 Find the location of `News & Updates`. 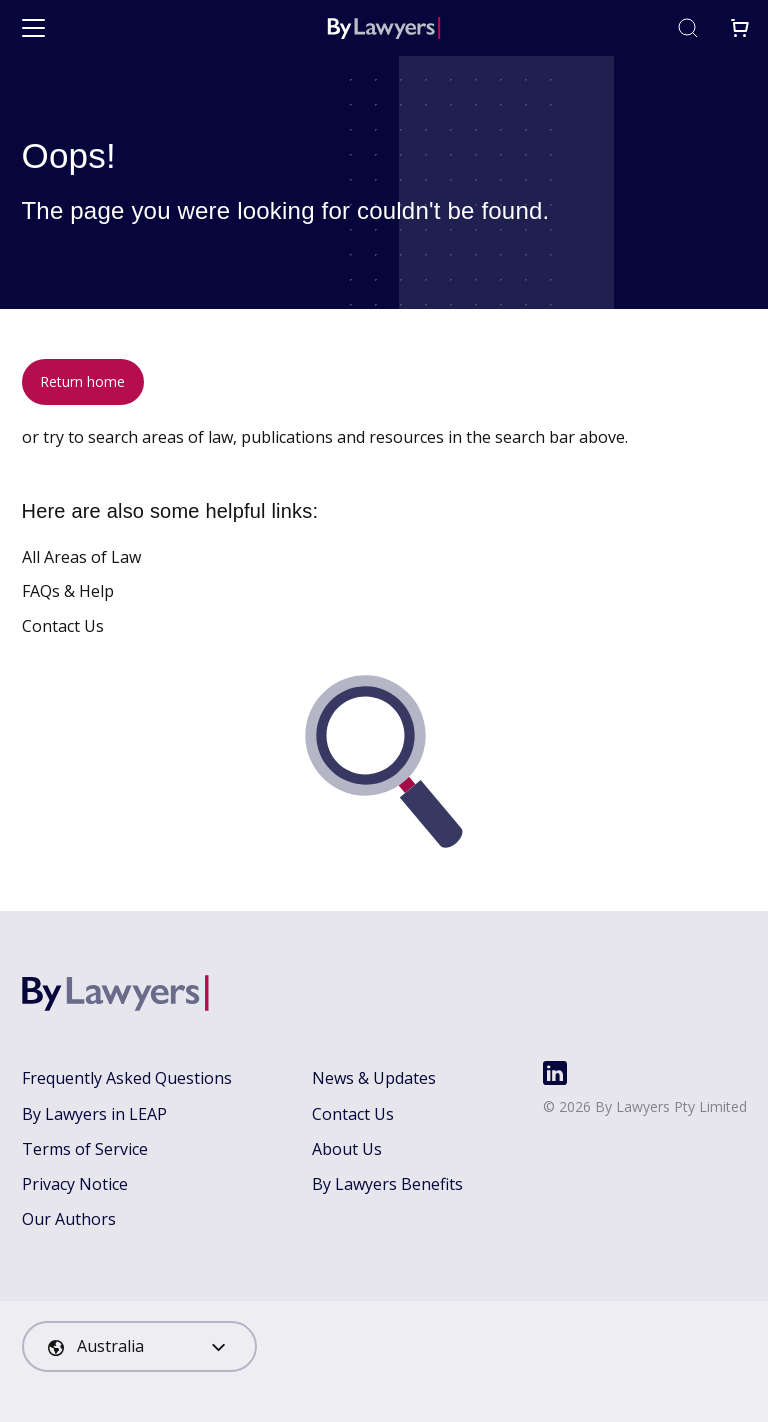

News & Updates is located at coordinates (374, 1078).